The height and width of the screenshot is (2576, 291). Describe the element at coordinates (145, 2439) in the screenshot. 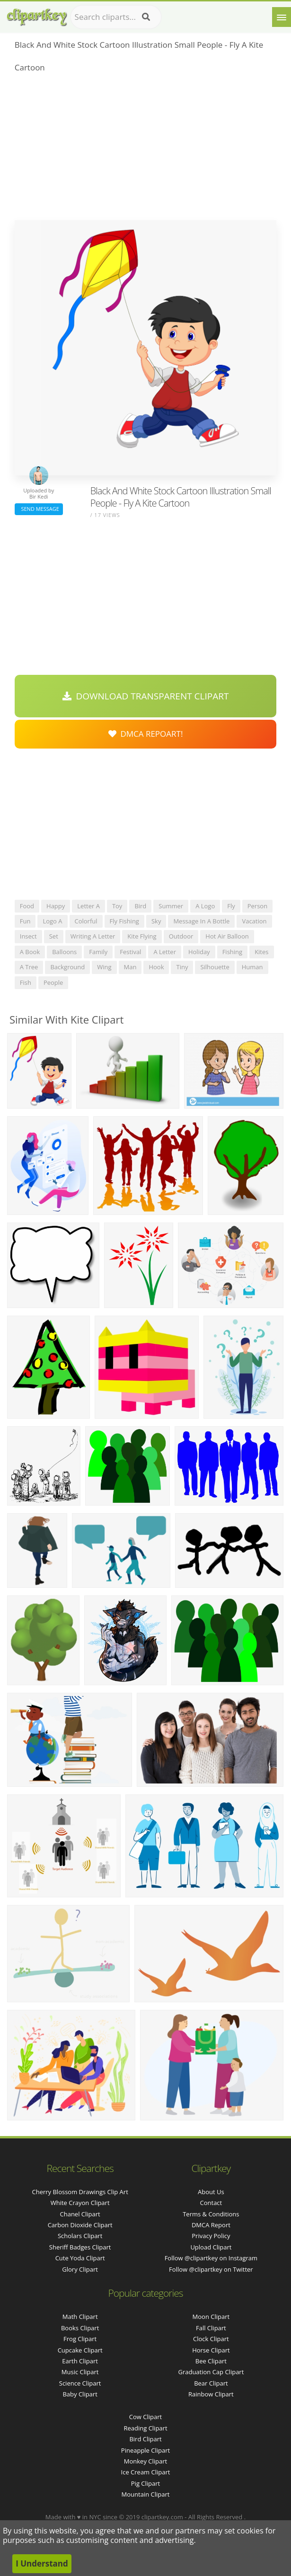

I see `Bird Clipart` at that location.